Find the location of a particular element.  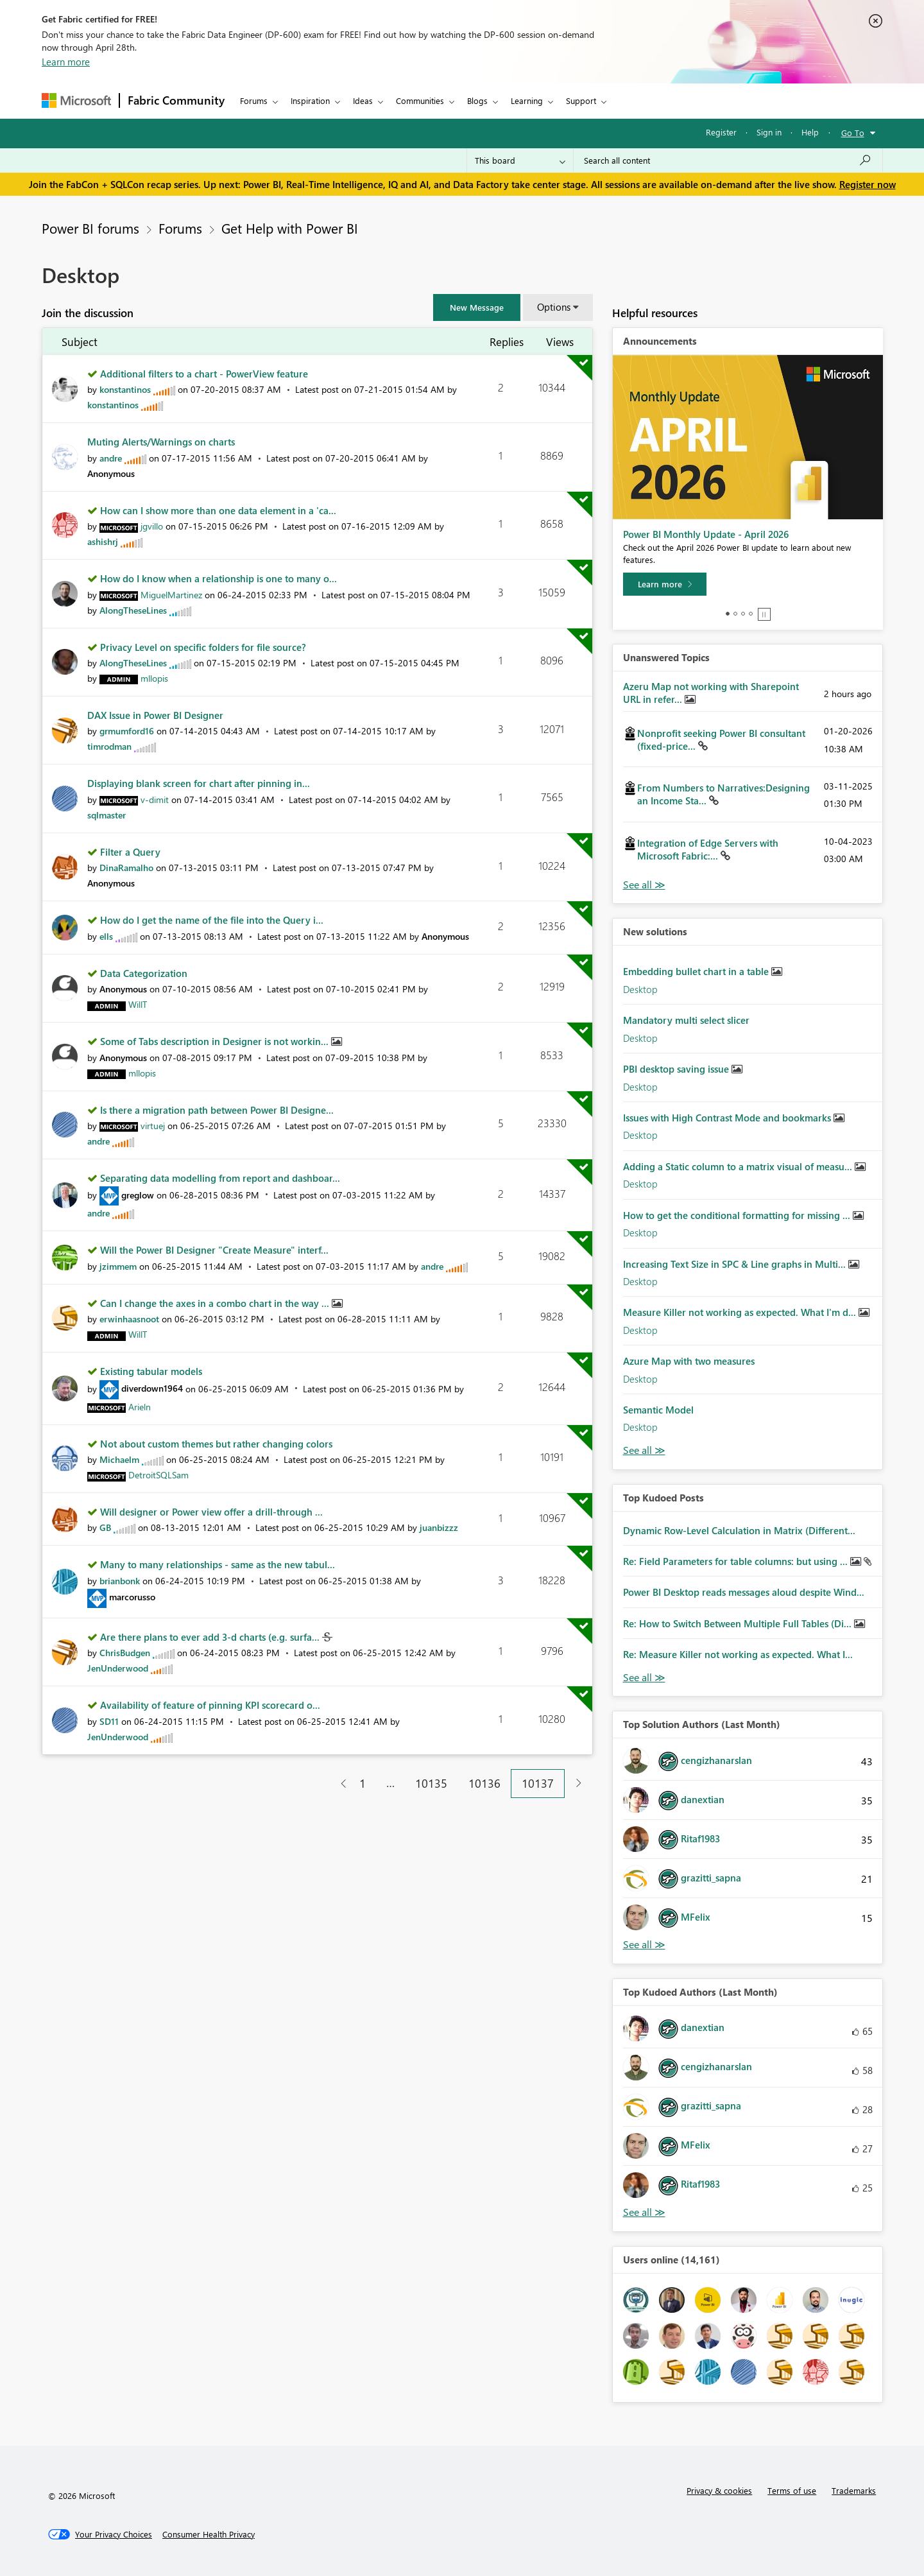

[View Profile of WillT] is located at coordinates (137, 1004).